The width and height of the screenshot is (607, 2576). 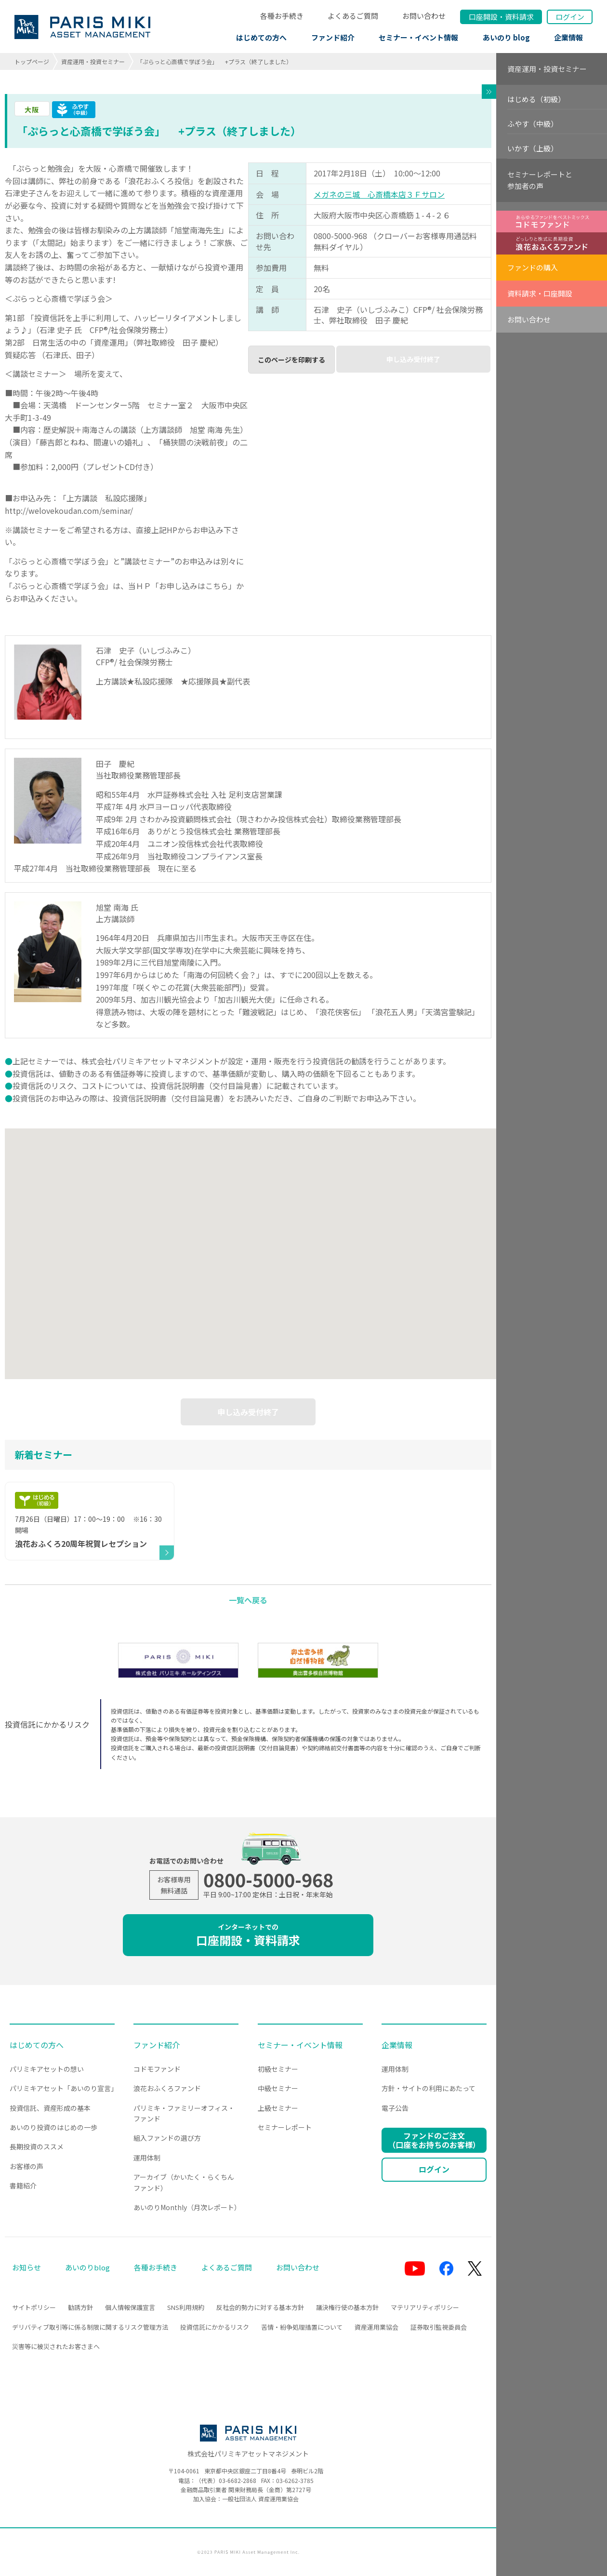 What do you see at coordinates (64, 2088) in the screenshot?
I see `パリミキアセット「あいのり宣言」` at bounding box center [64, 2088].